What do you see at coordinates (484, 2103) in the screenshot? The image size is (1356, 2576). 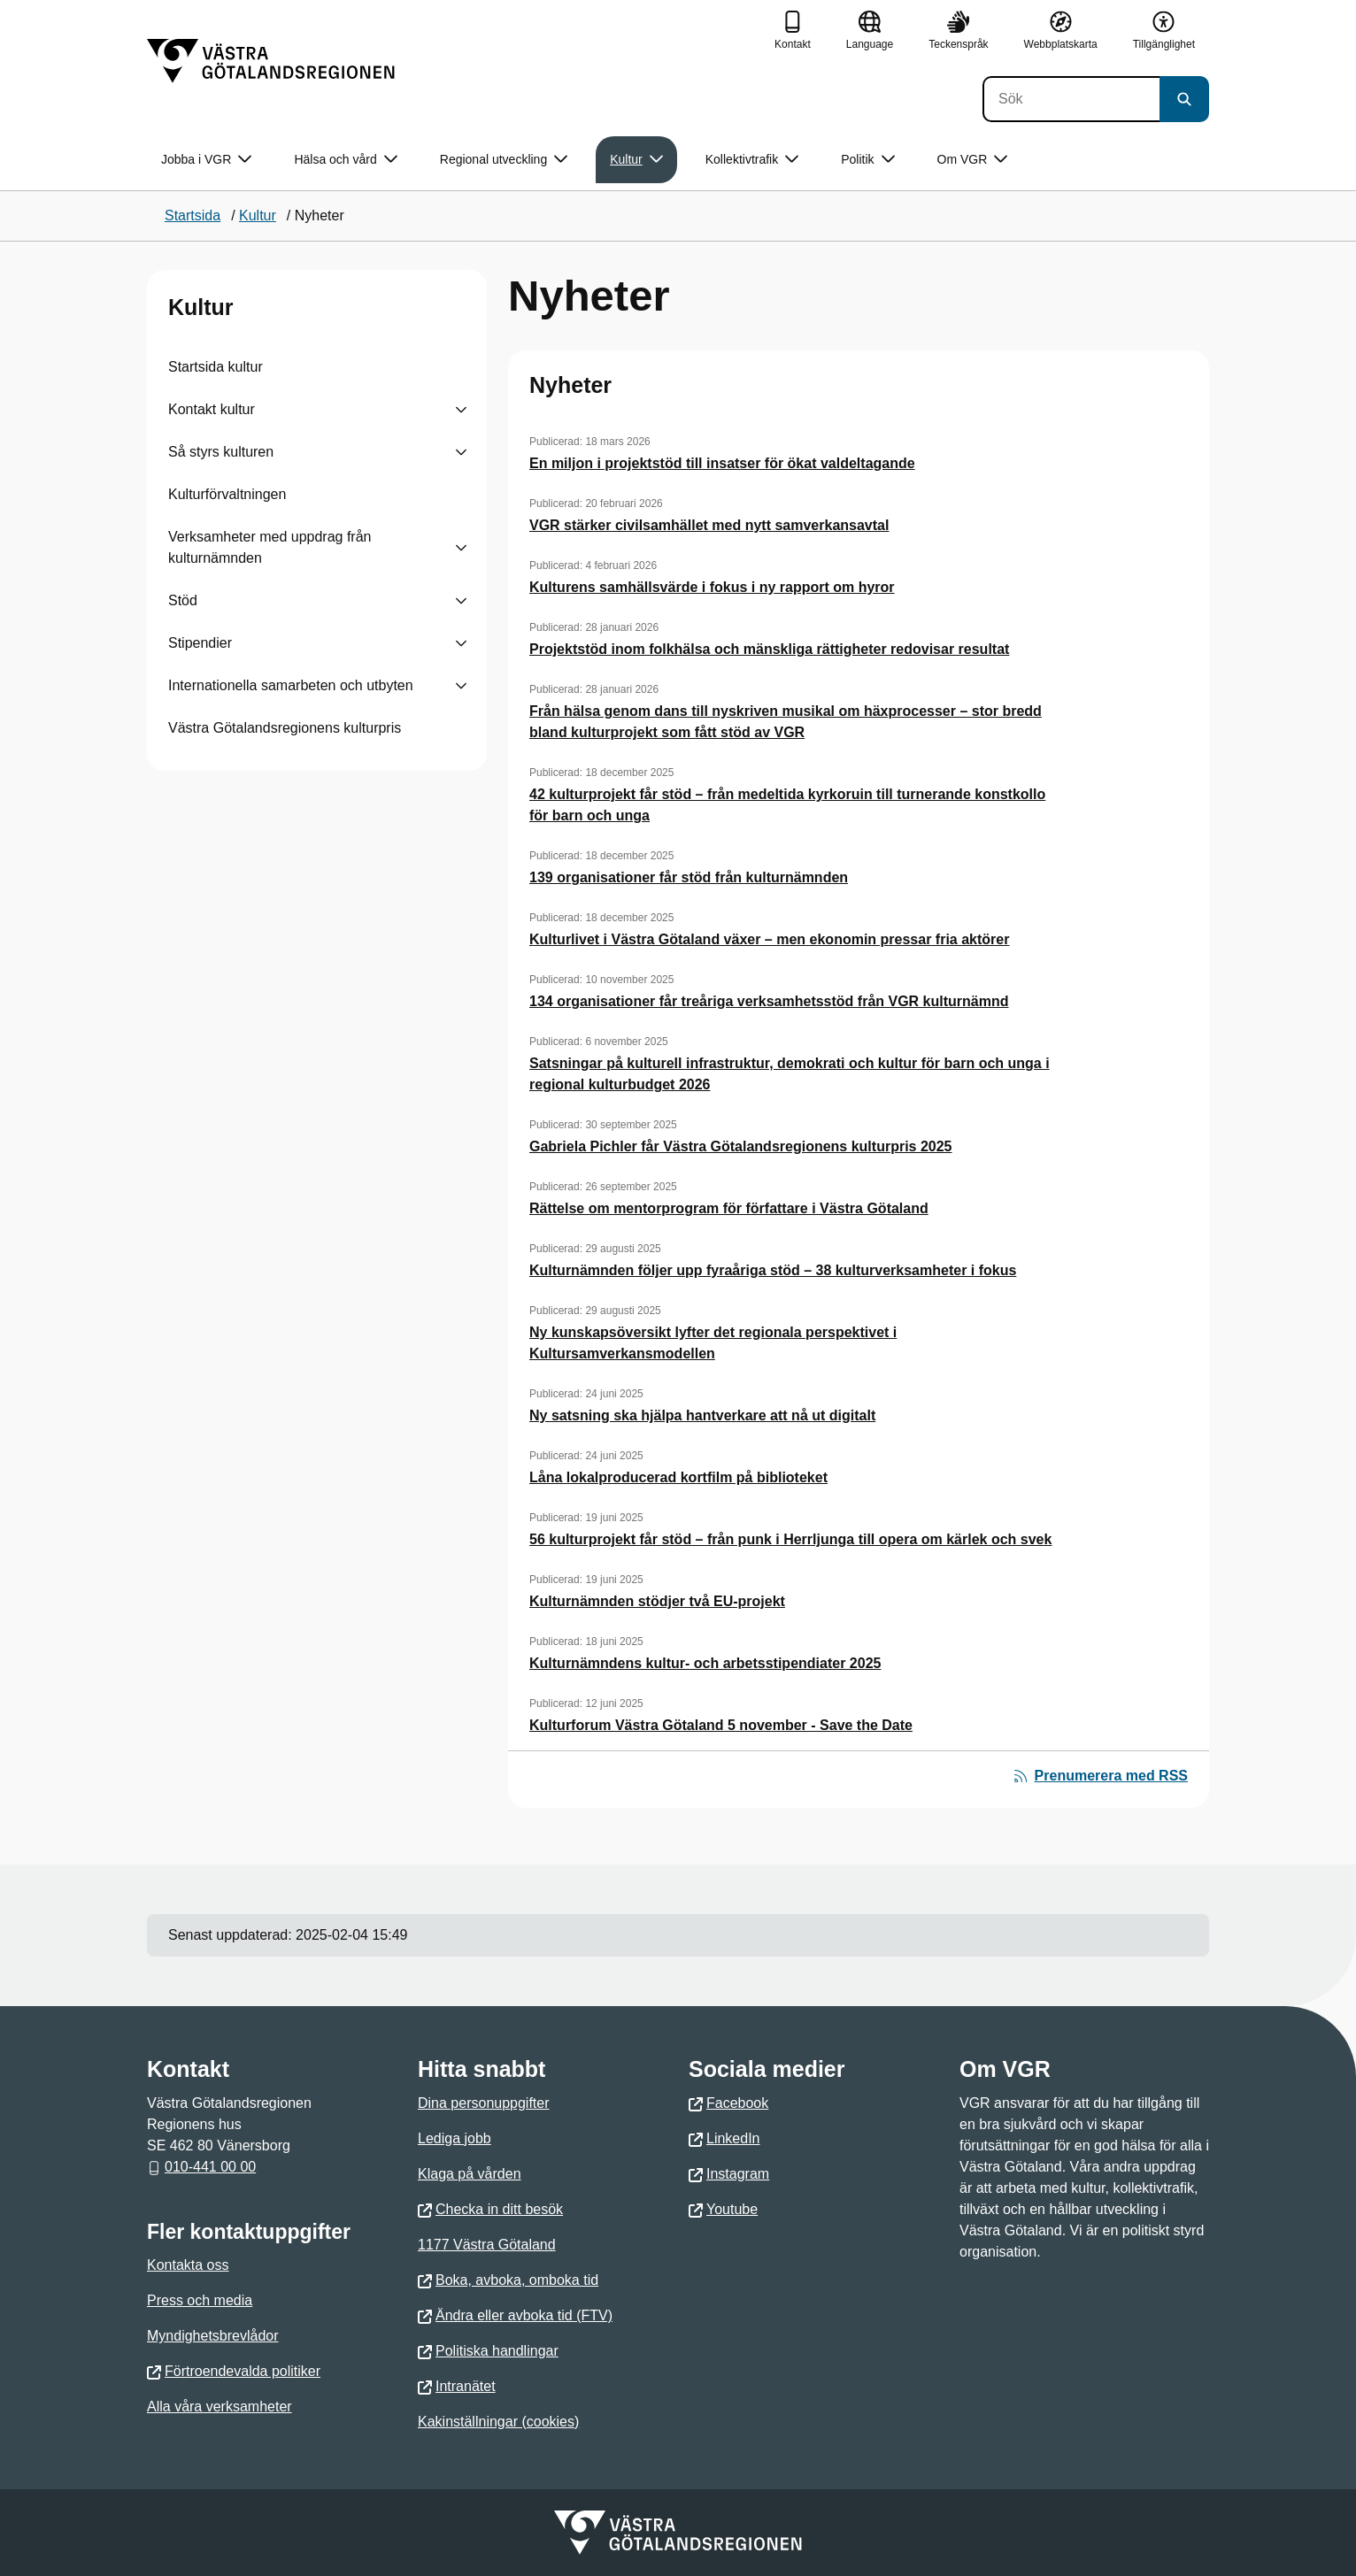 I see `Dina personuppgifter` at bounding box center [484, 2103].